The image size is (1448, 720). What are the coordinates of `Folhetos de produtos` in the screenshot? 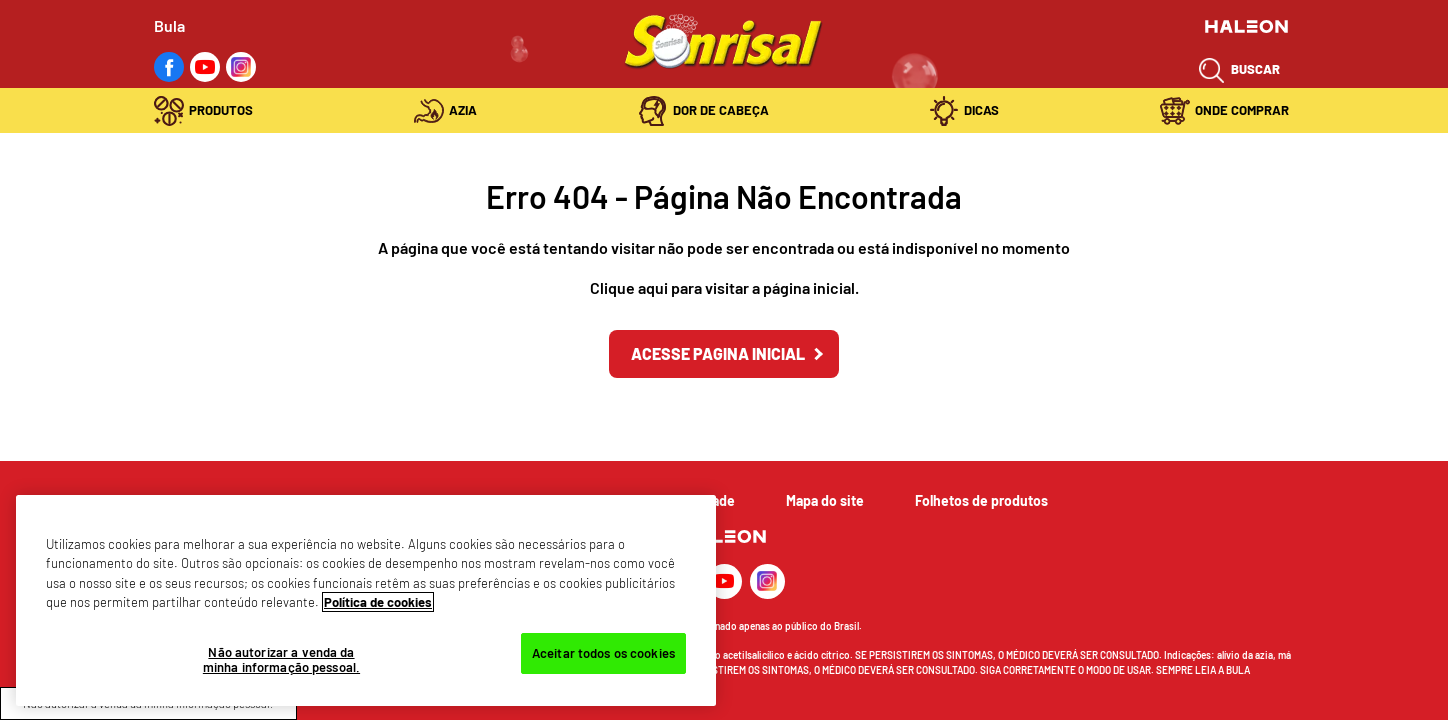 It's located at (981, 500).